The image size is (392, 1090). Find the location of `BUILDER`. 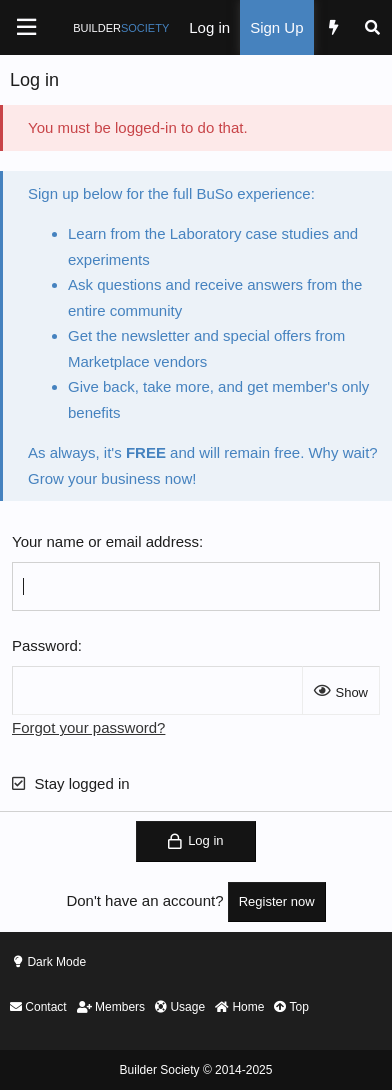

BUILDER is located at coordinates (121, 28).